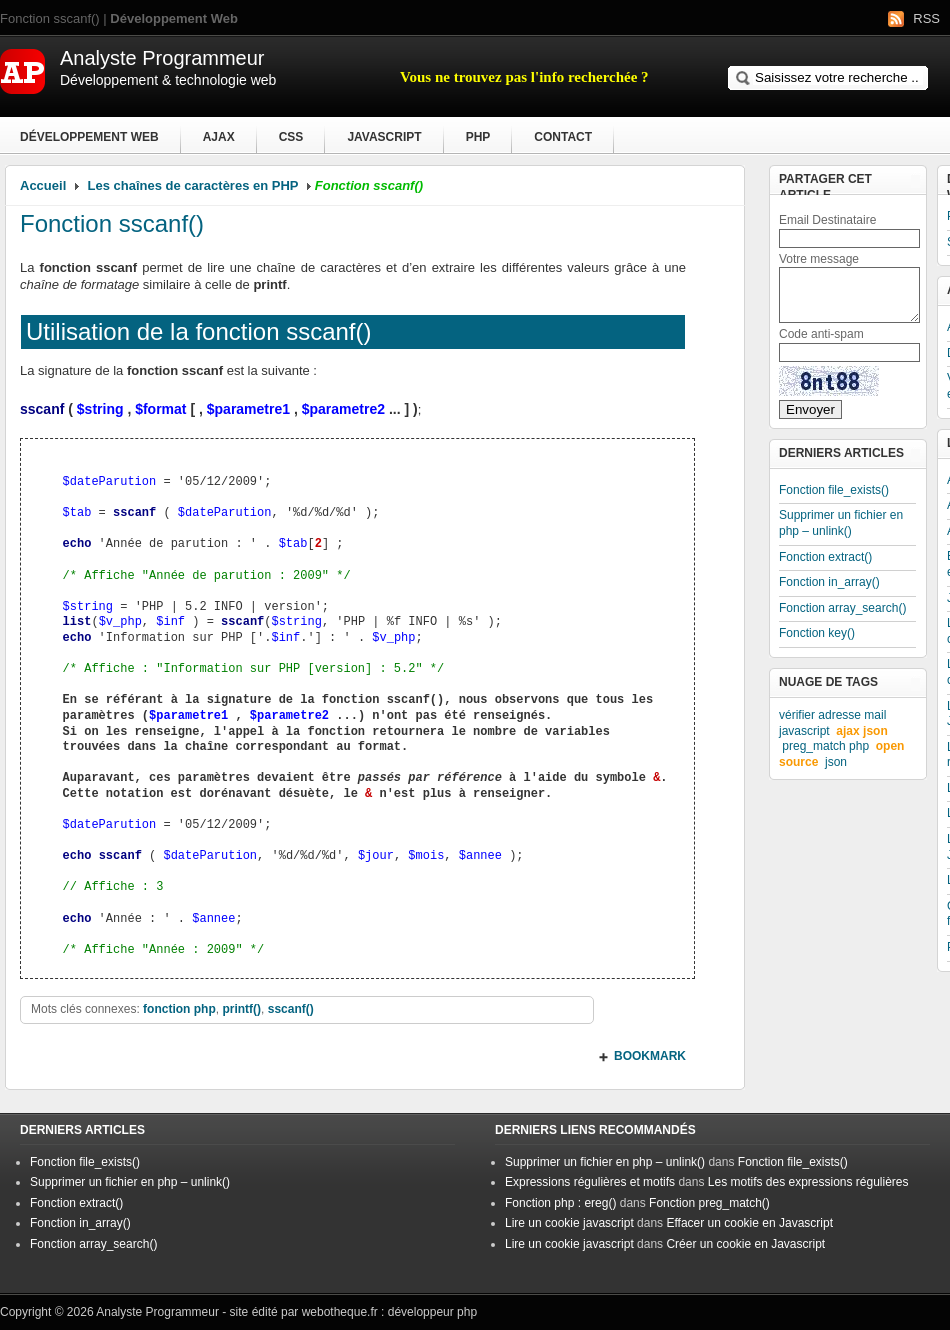 This screenshot has height=1330, width=950. Describe the element at coordinates (112, 223) in the screenshot. I see `Fonction sscanf()` at that location.